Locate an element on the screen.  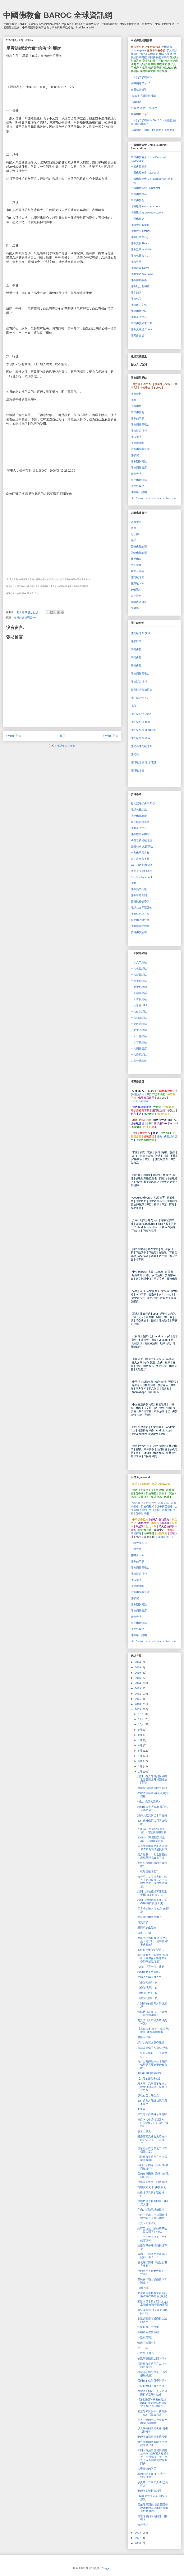
我弟能見到鬼,都是若隱若現時有時無,請問大師那是什麼原因? is located at coordinates (152, 2508).